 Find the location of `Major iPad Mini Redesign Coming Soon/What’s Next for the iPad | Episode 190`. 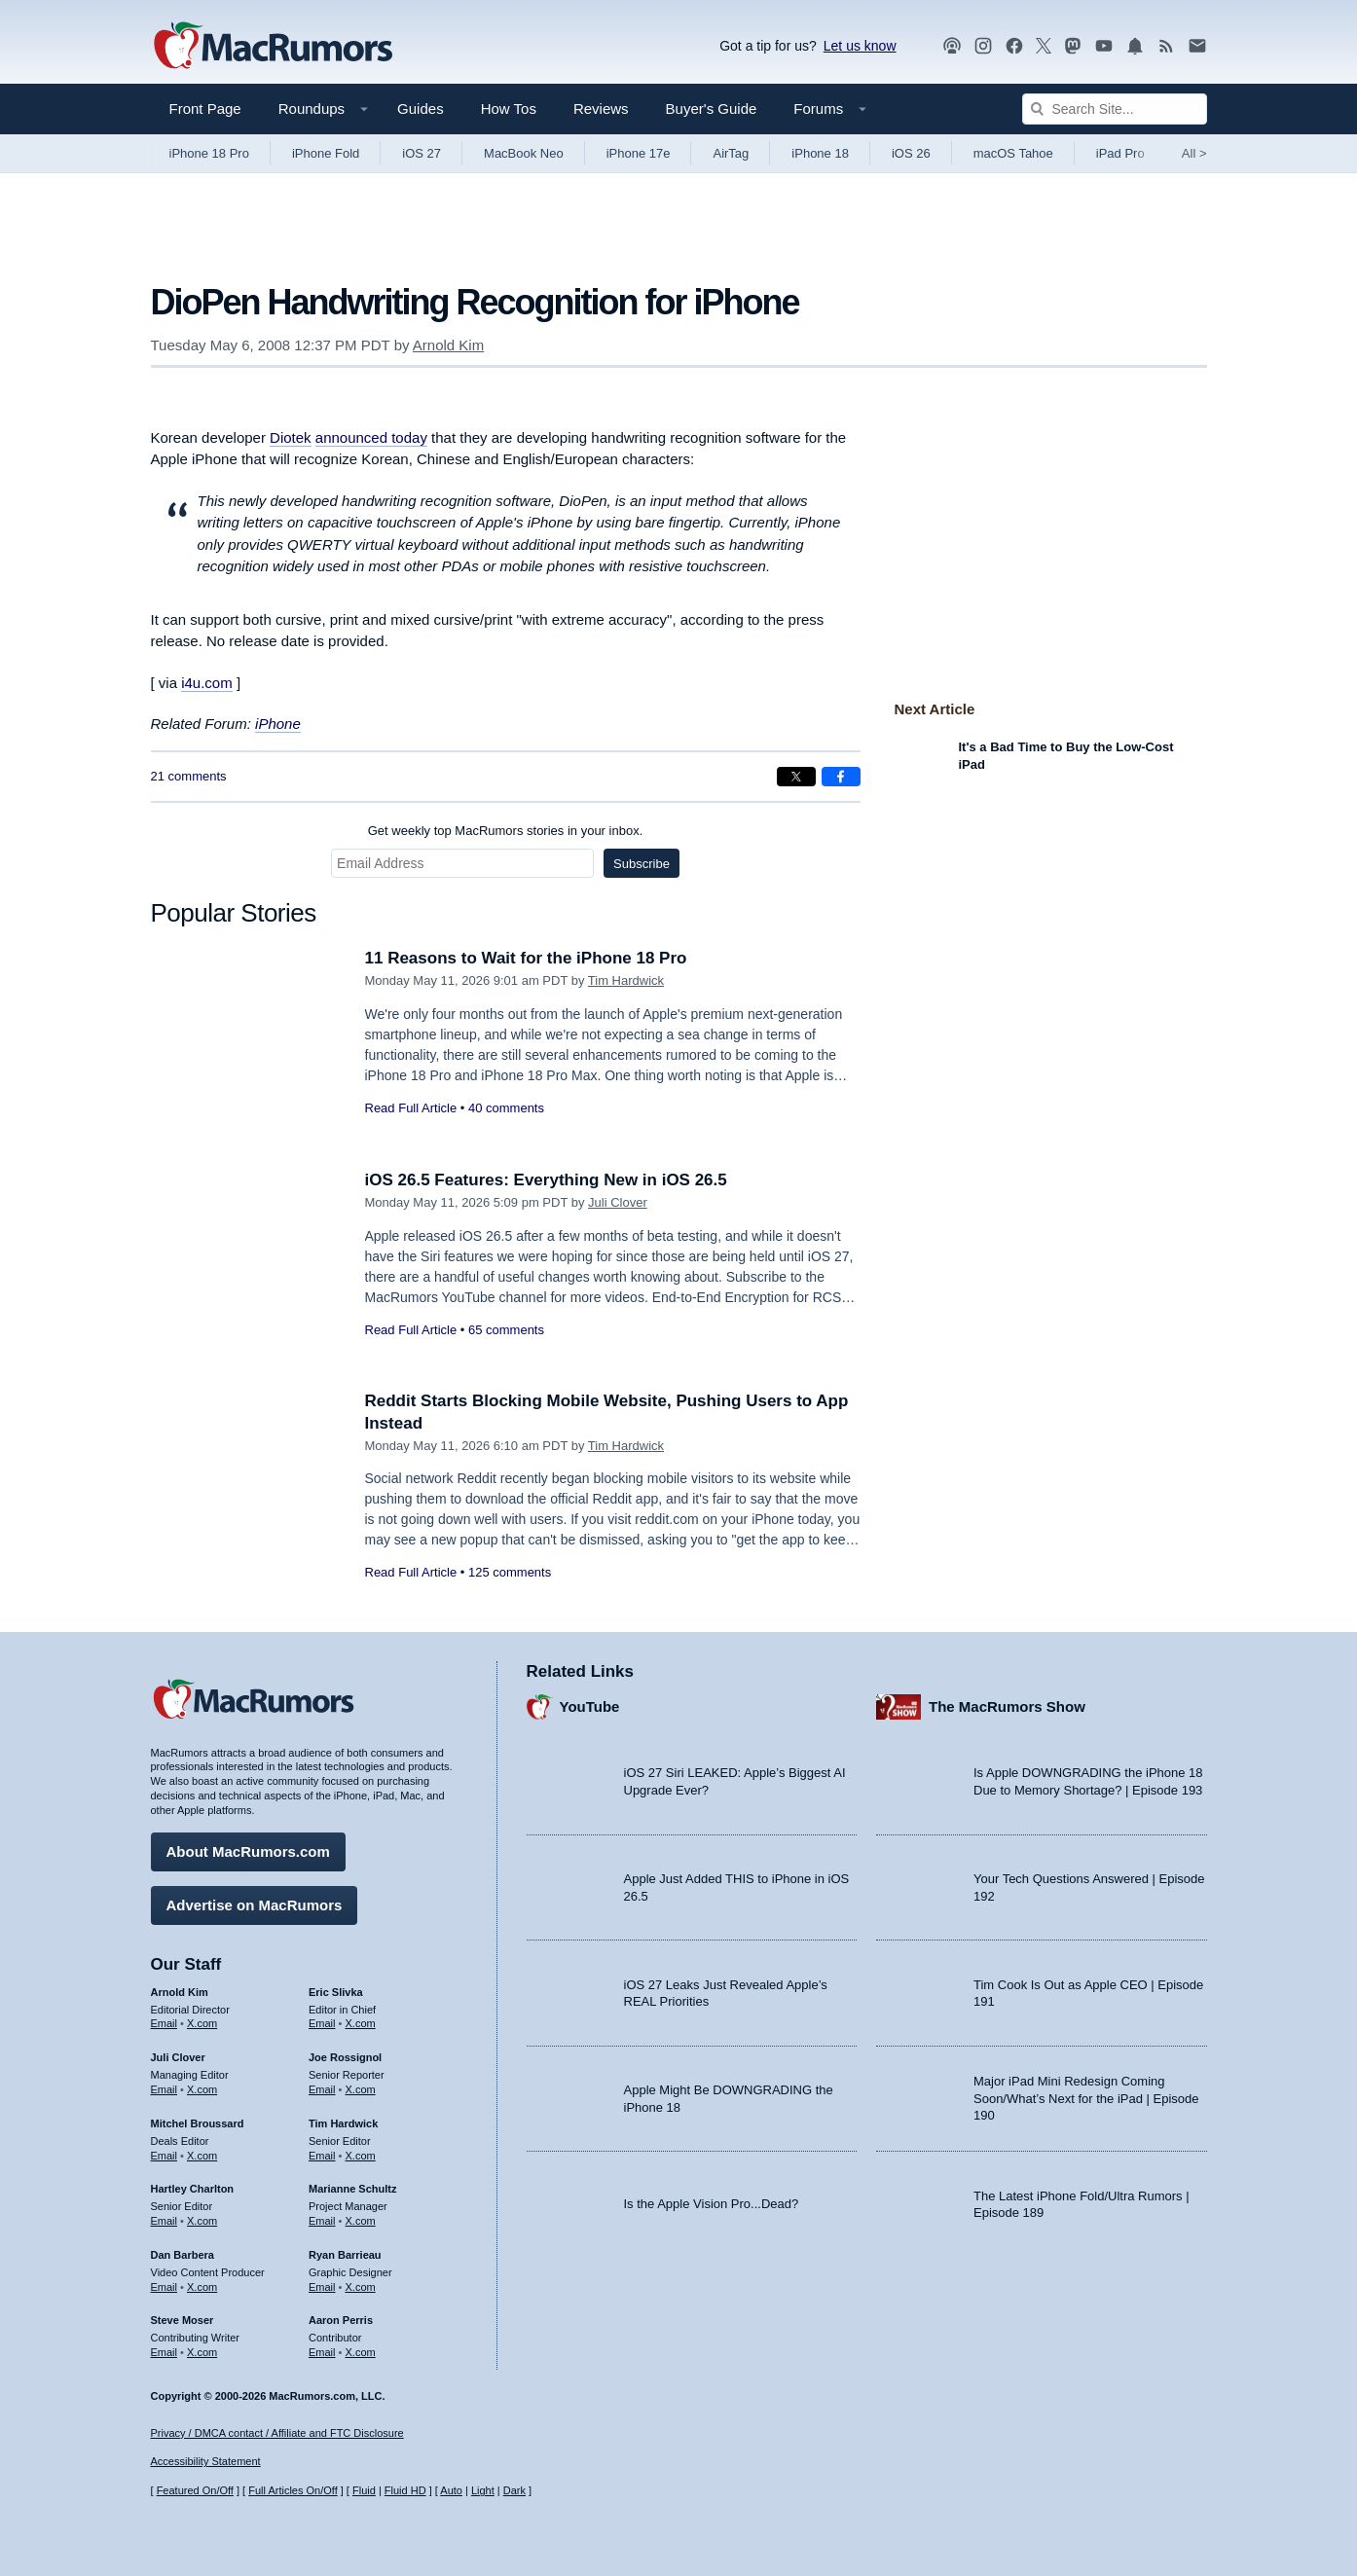

Major iPad Mini Redesign Coming Soon/What’s Next for the iPad | Episode 190 is located at coordinates (1086, 2098).